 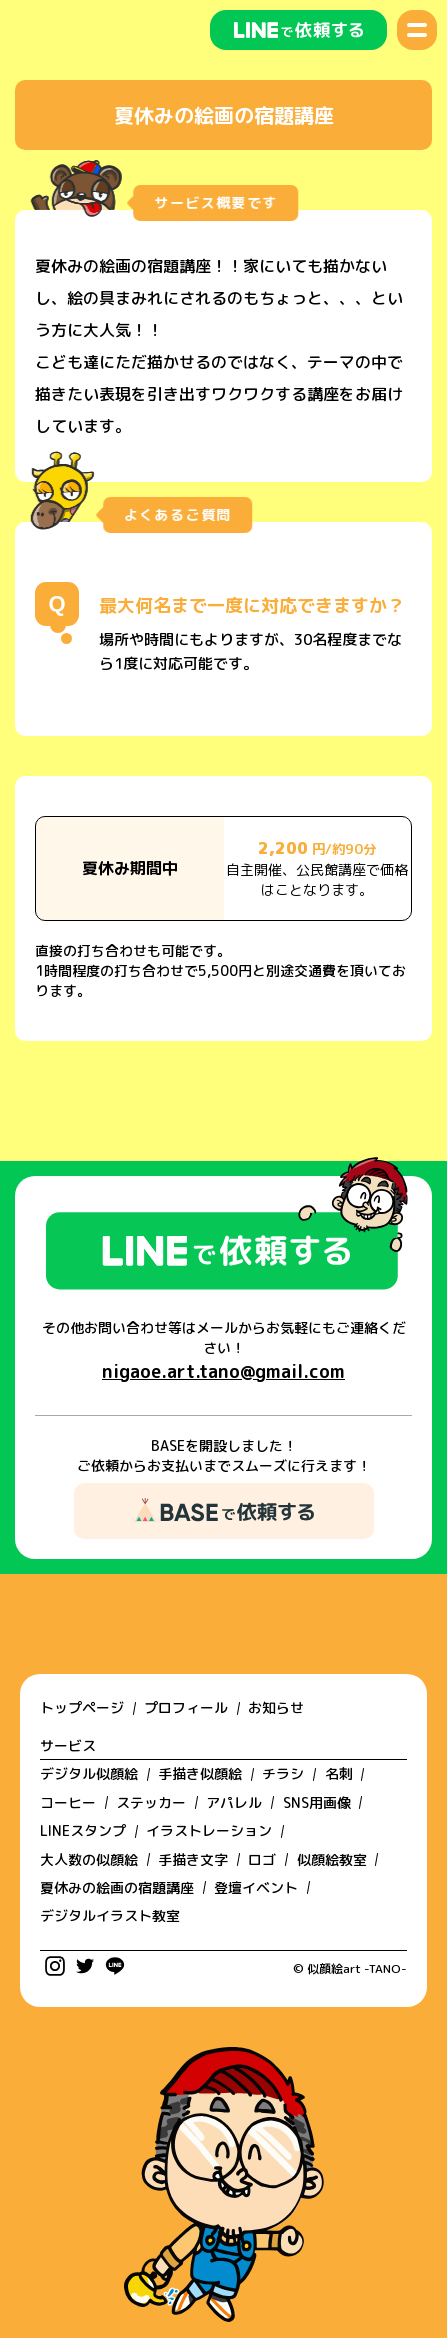 What do you see at coordinates (209, 1830) in the screenshot?
I see `イラストレーション` at bounding box center [209, 1830].